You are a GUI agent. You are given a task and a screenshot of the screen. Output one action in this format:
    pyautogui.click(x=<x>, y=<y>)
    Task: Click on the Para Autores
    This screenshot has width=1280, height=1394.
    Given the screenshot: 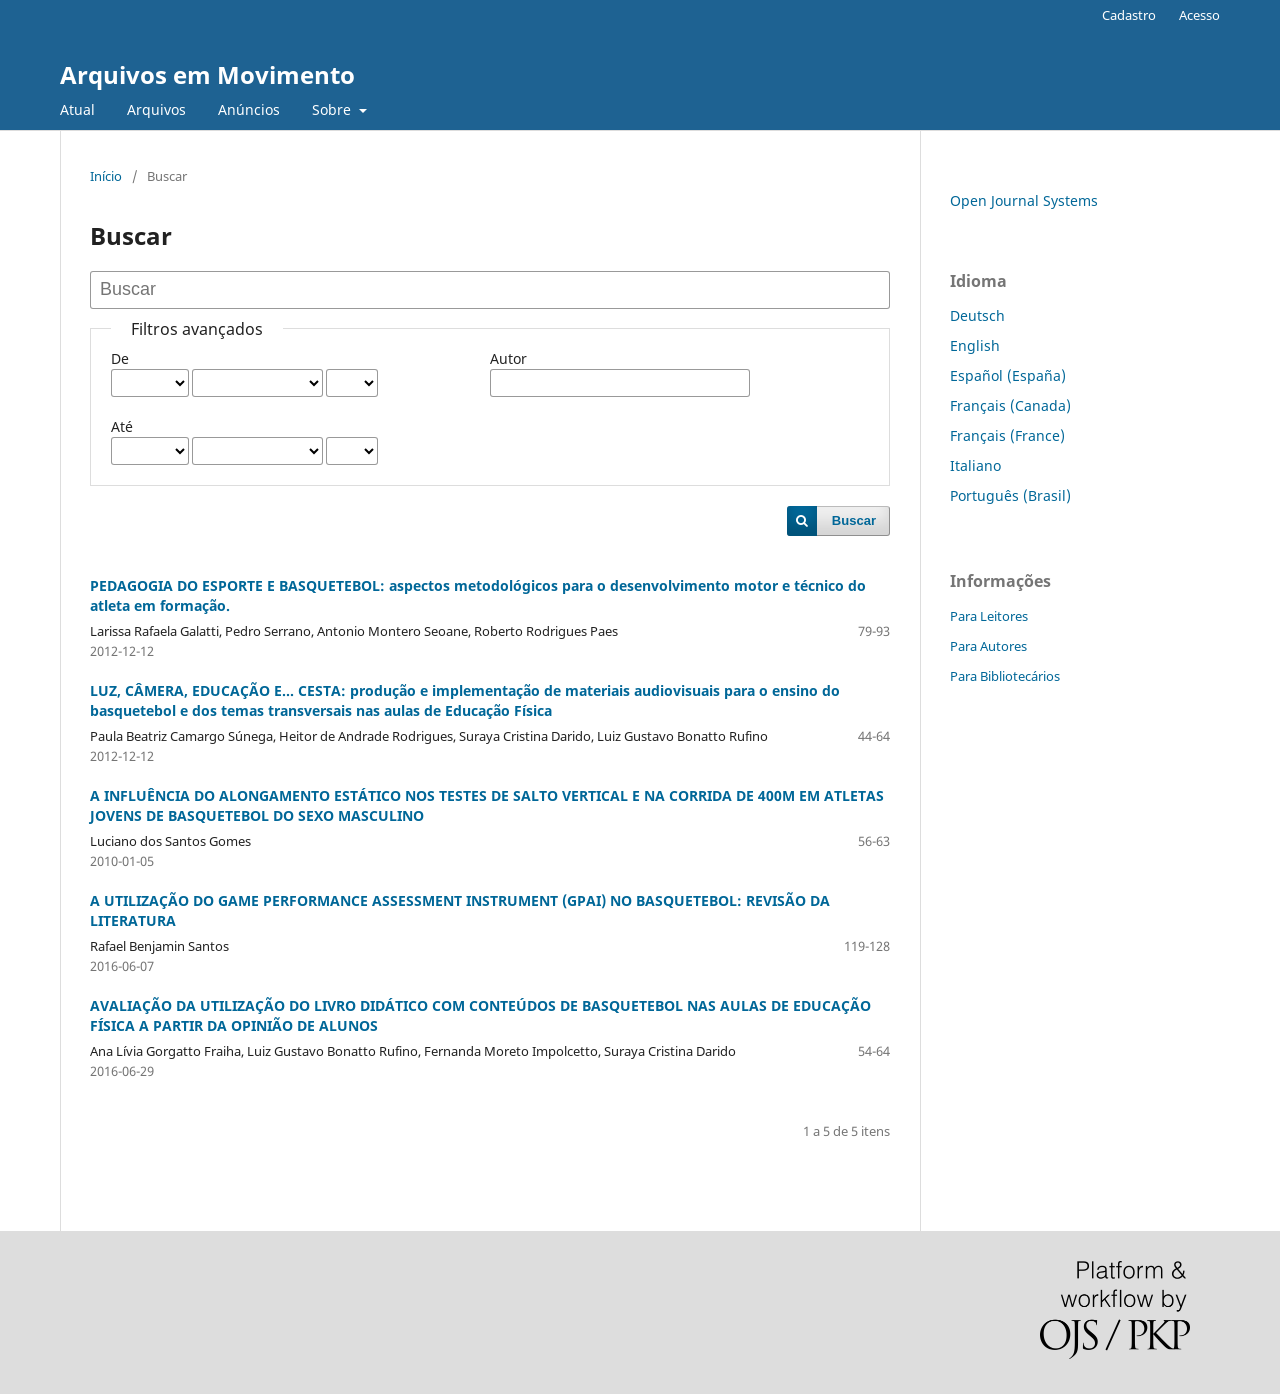 What is the action you would take?
    pyautogui.click(x=988, y=646)
    